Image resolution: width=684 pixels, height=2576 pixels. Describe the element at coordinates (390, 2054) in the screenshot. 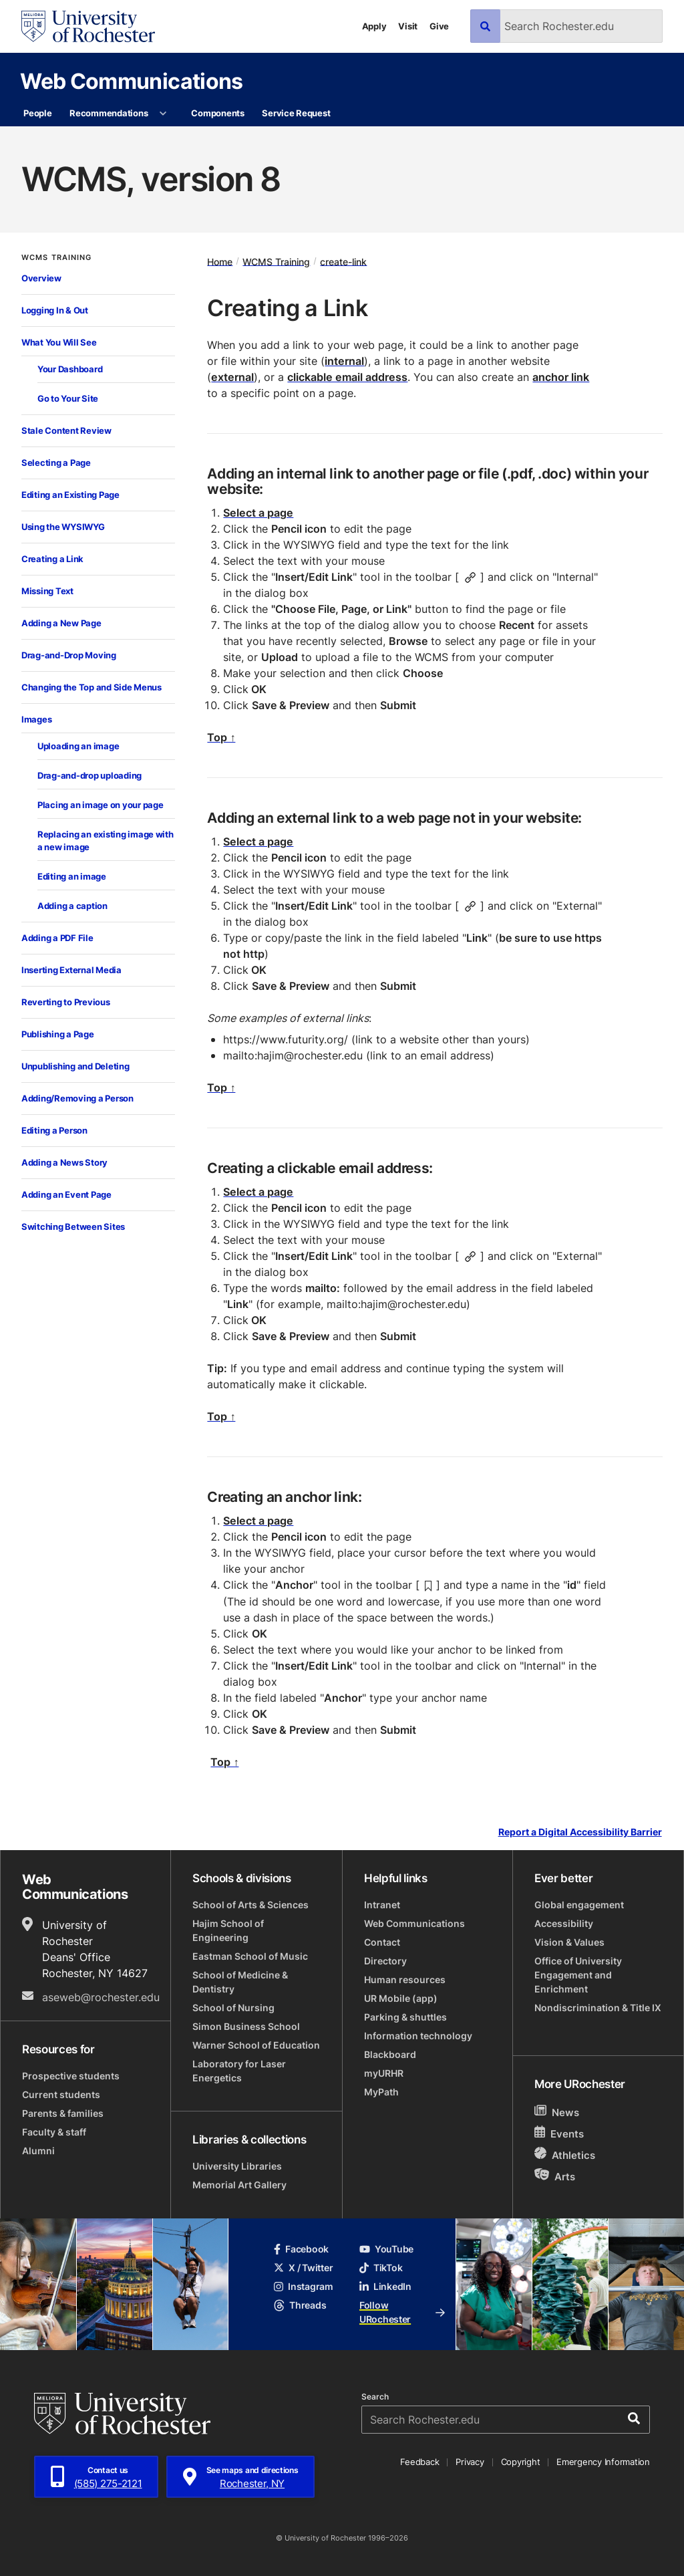

I see `Blackboard` at that location.